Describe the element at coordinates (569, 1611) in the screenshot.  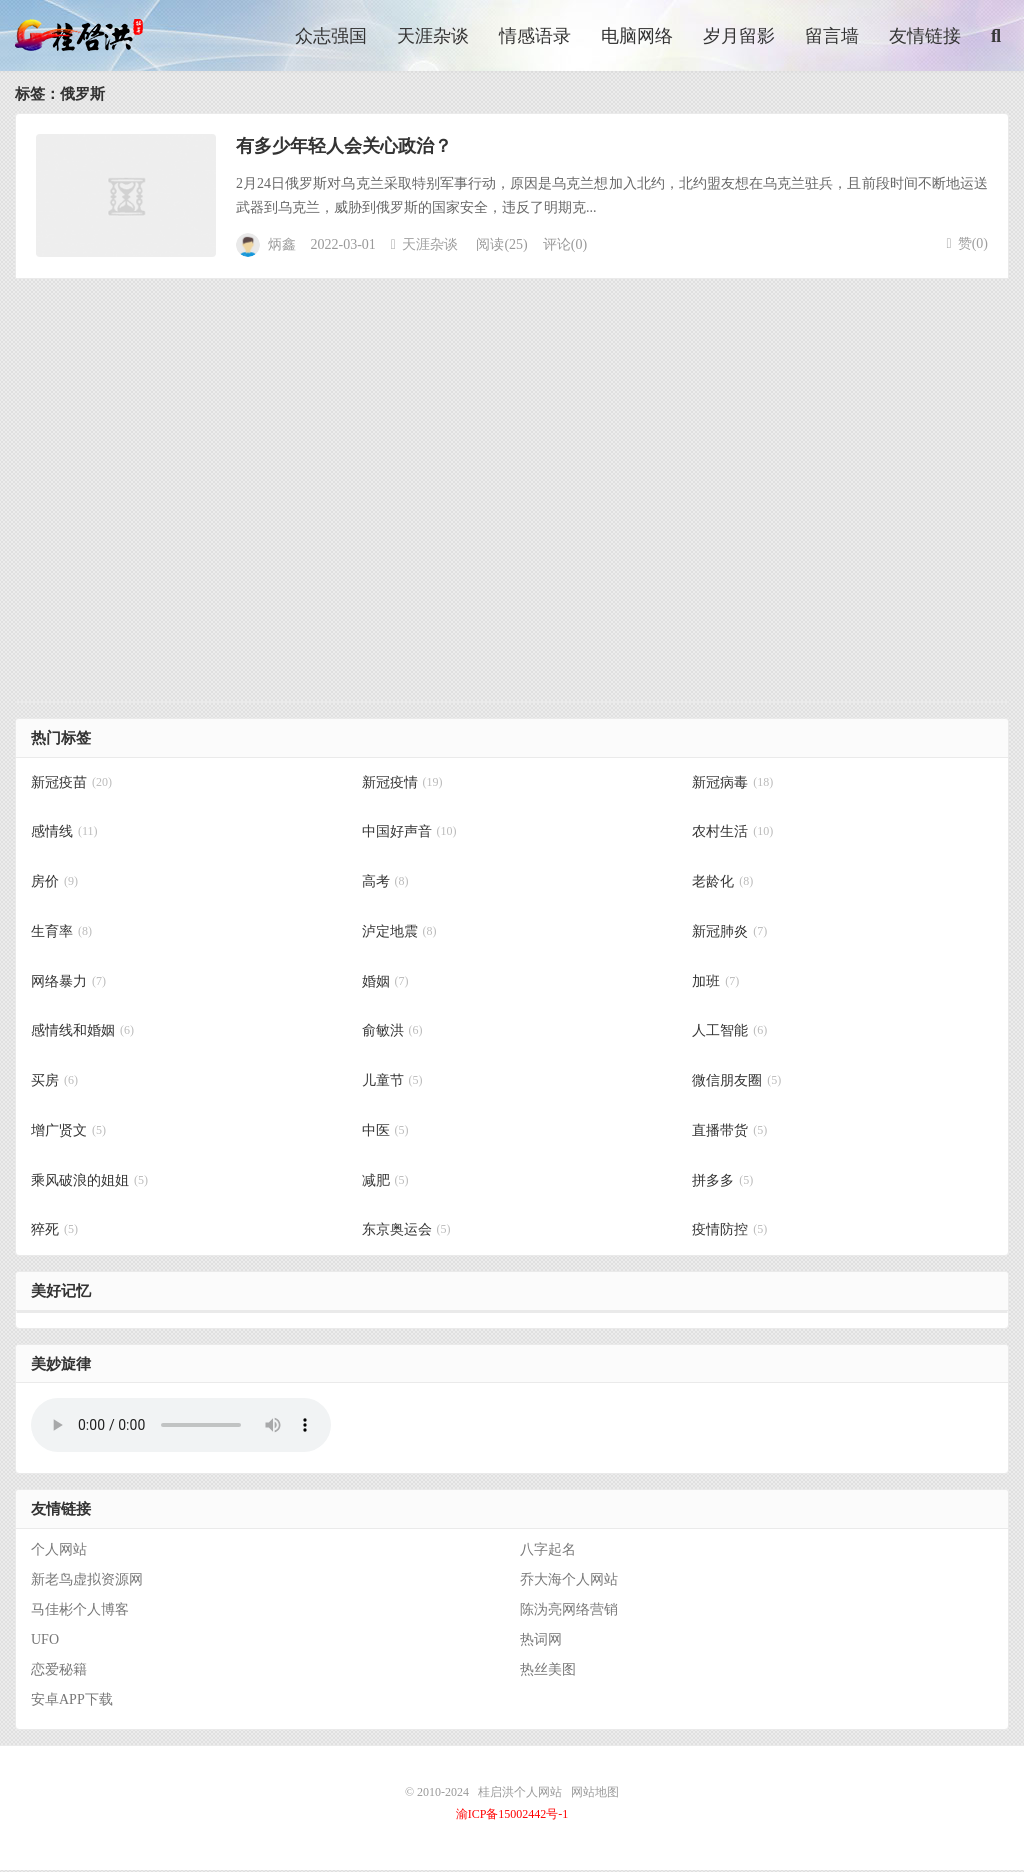
I see `陈沩亮网络营销` at that location.